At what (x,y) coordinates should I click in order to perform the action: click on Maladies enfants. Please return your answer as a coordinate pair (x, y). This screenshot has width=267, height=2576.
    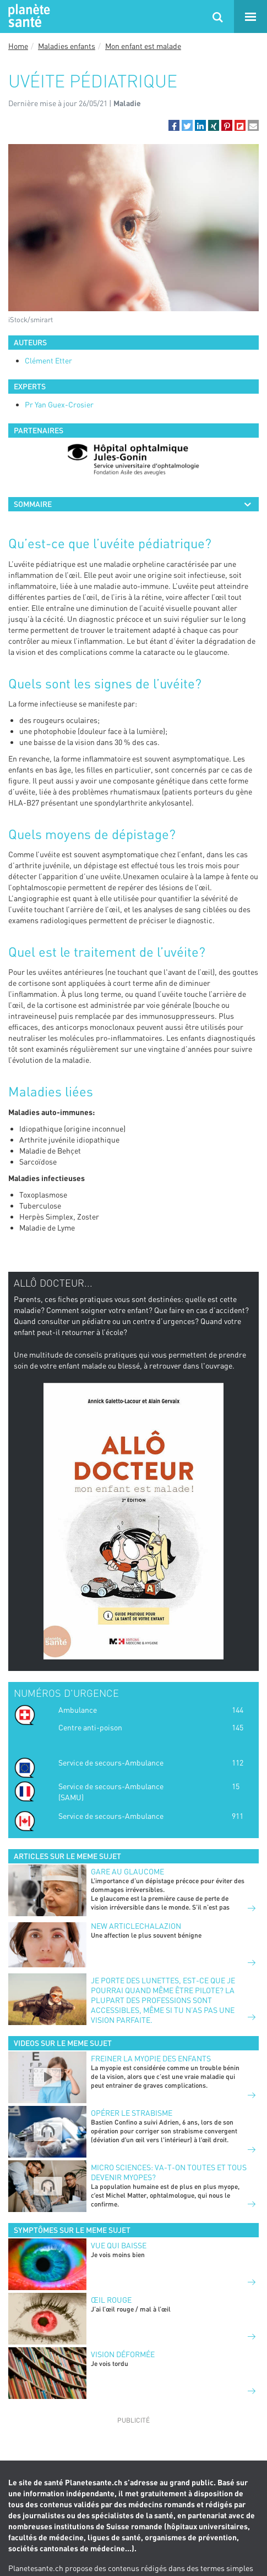
    Looking at the image, I should click on (66, 46).